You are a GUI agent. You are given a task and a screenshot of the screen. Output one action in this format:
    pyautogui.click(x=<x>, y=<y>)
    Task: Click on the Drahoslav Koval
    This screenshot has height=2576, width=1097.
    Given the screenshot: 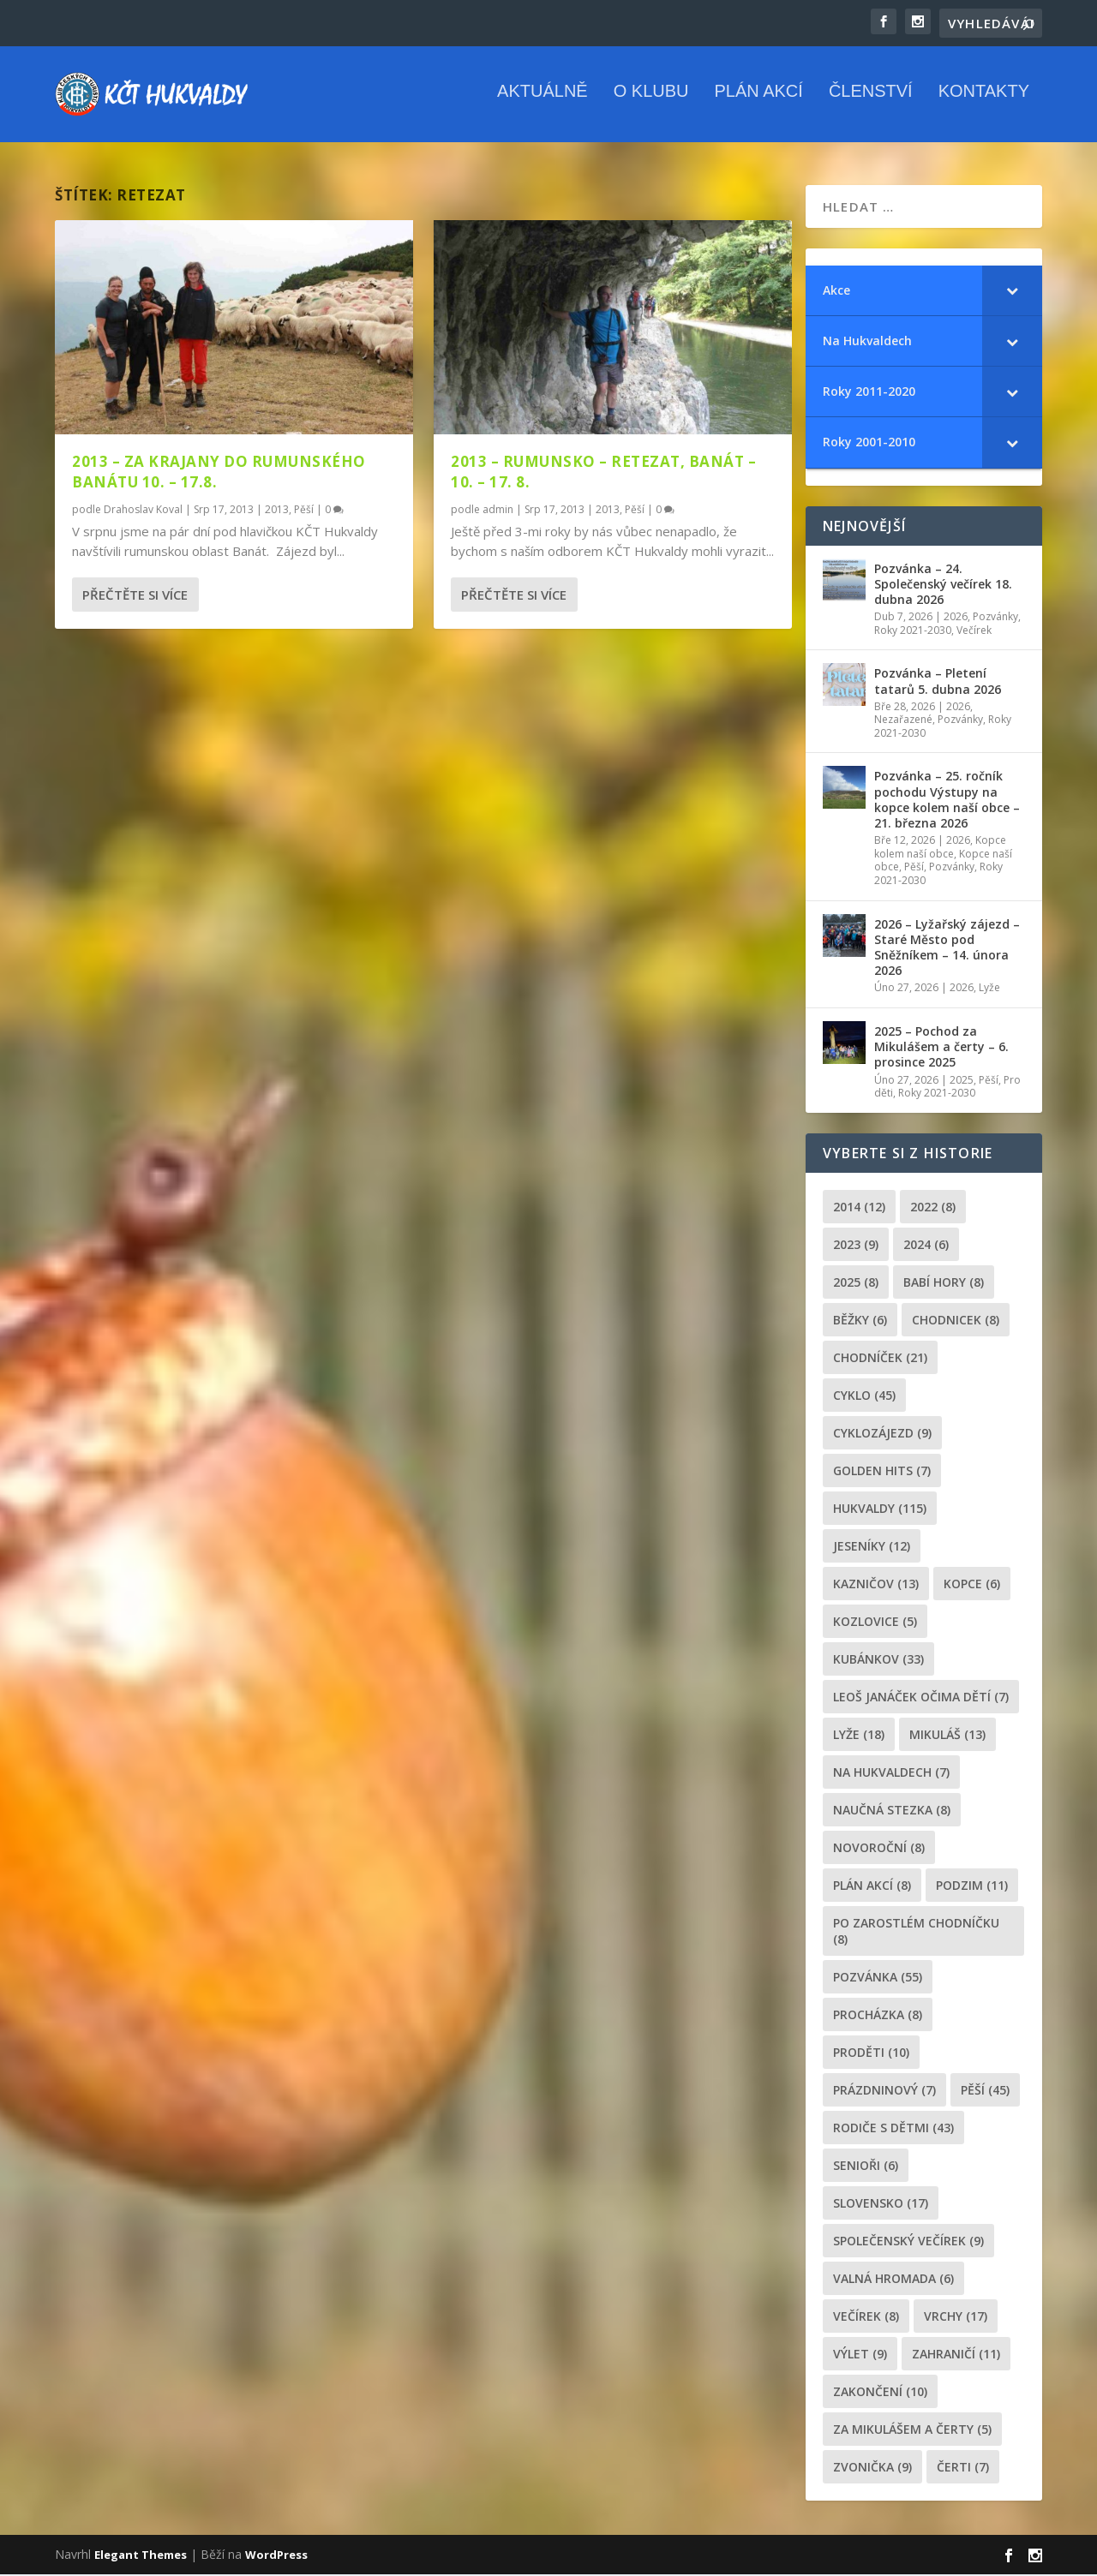 What is the action you would take?
    pyautogui.click(x=143, y=511)
    